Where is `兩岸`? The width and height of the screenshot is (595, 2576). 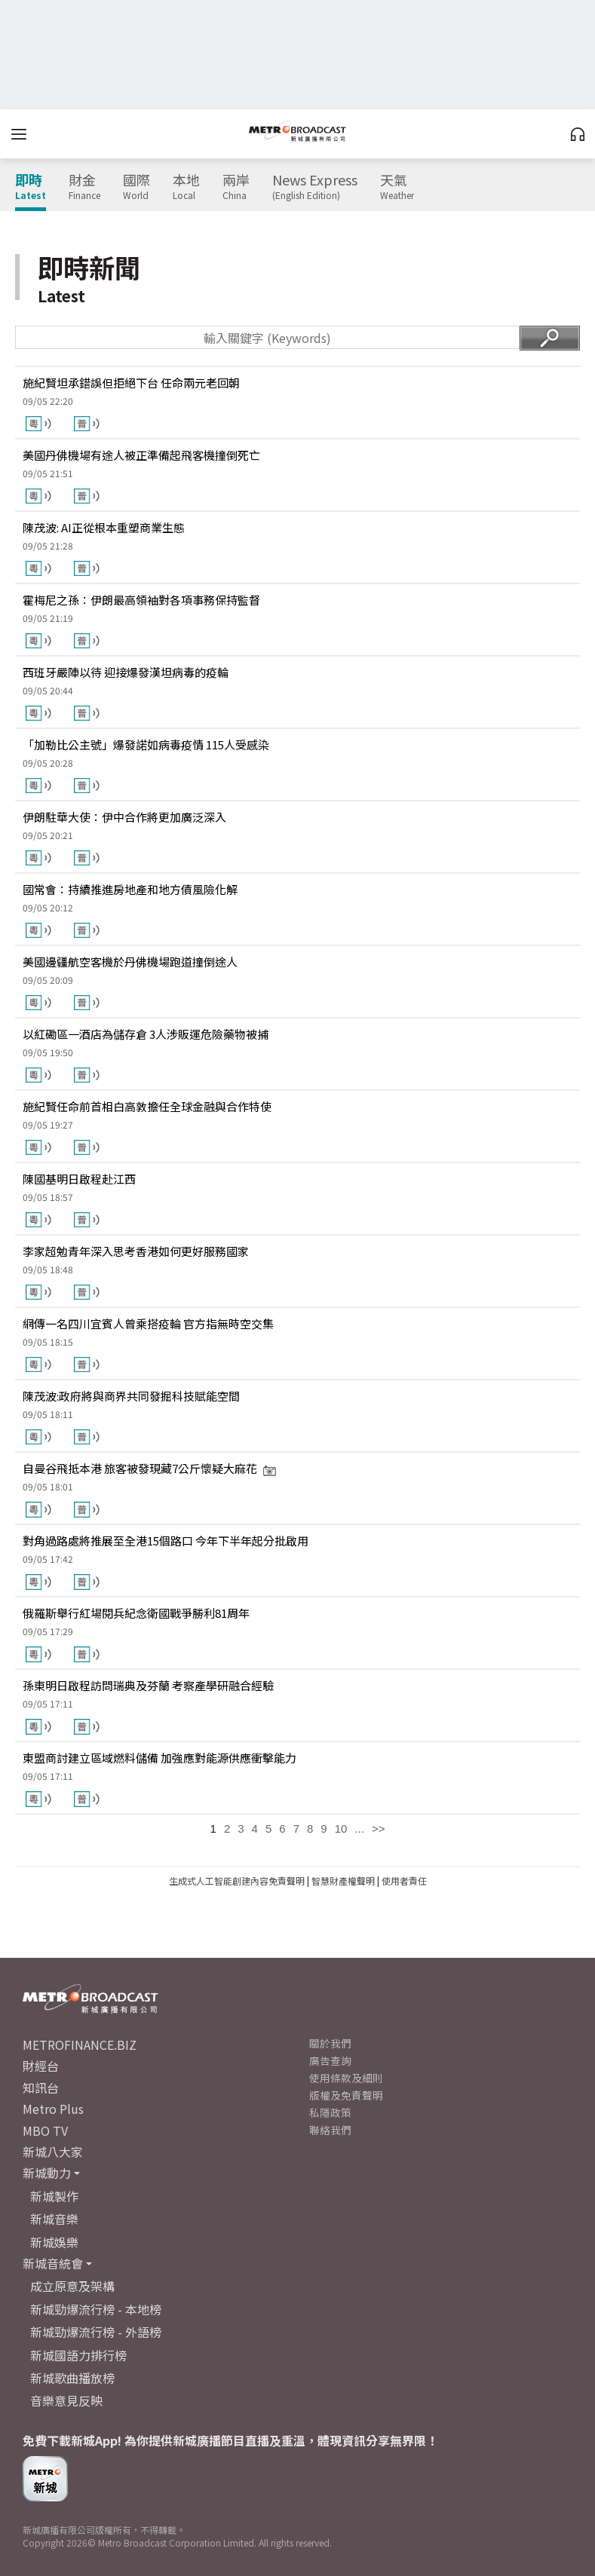 兩岸 is located at coordinates (236, 187).